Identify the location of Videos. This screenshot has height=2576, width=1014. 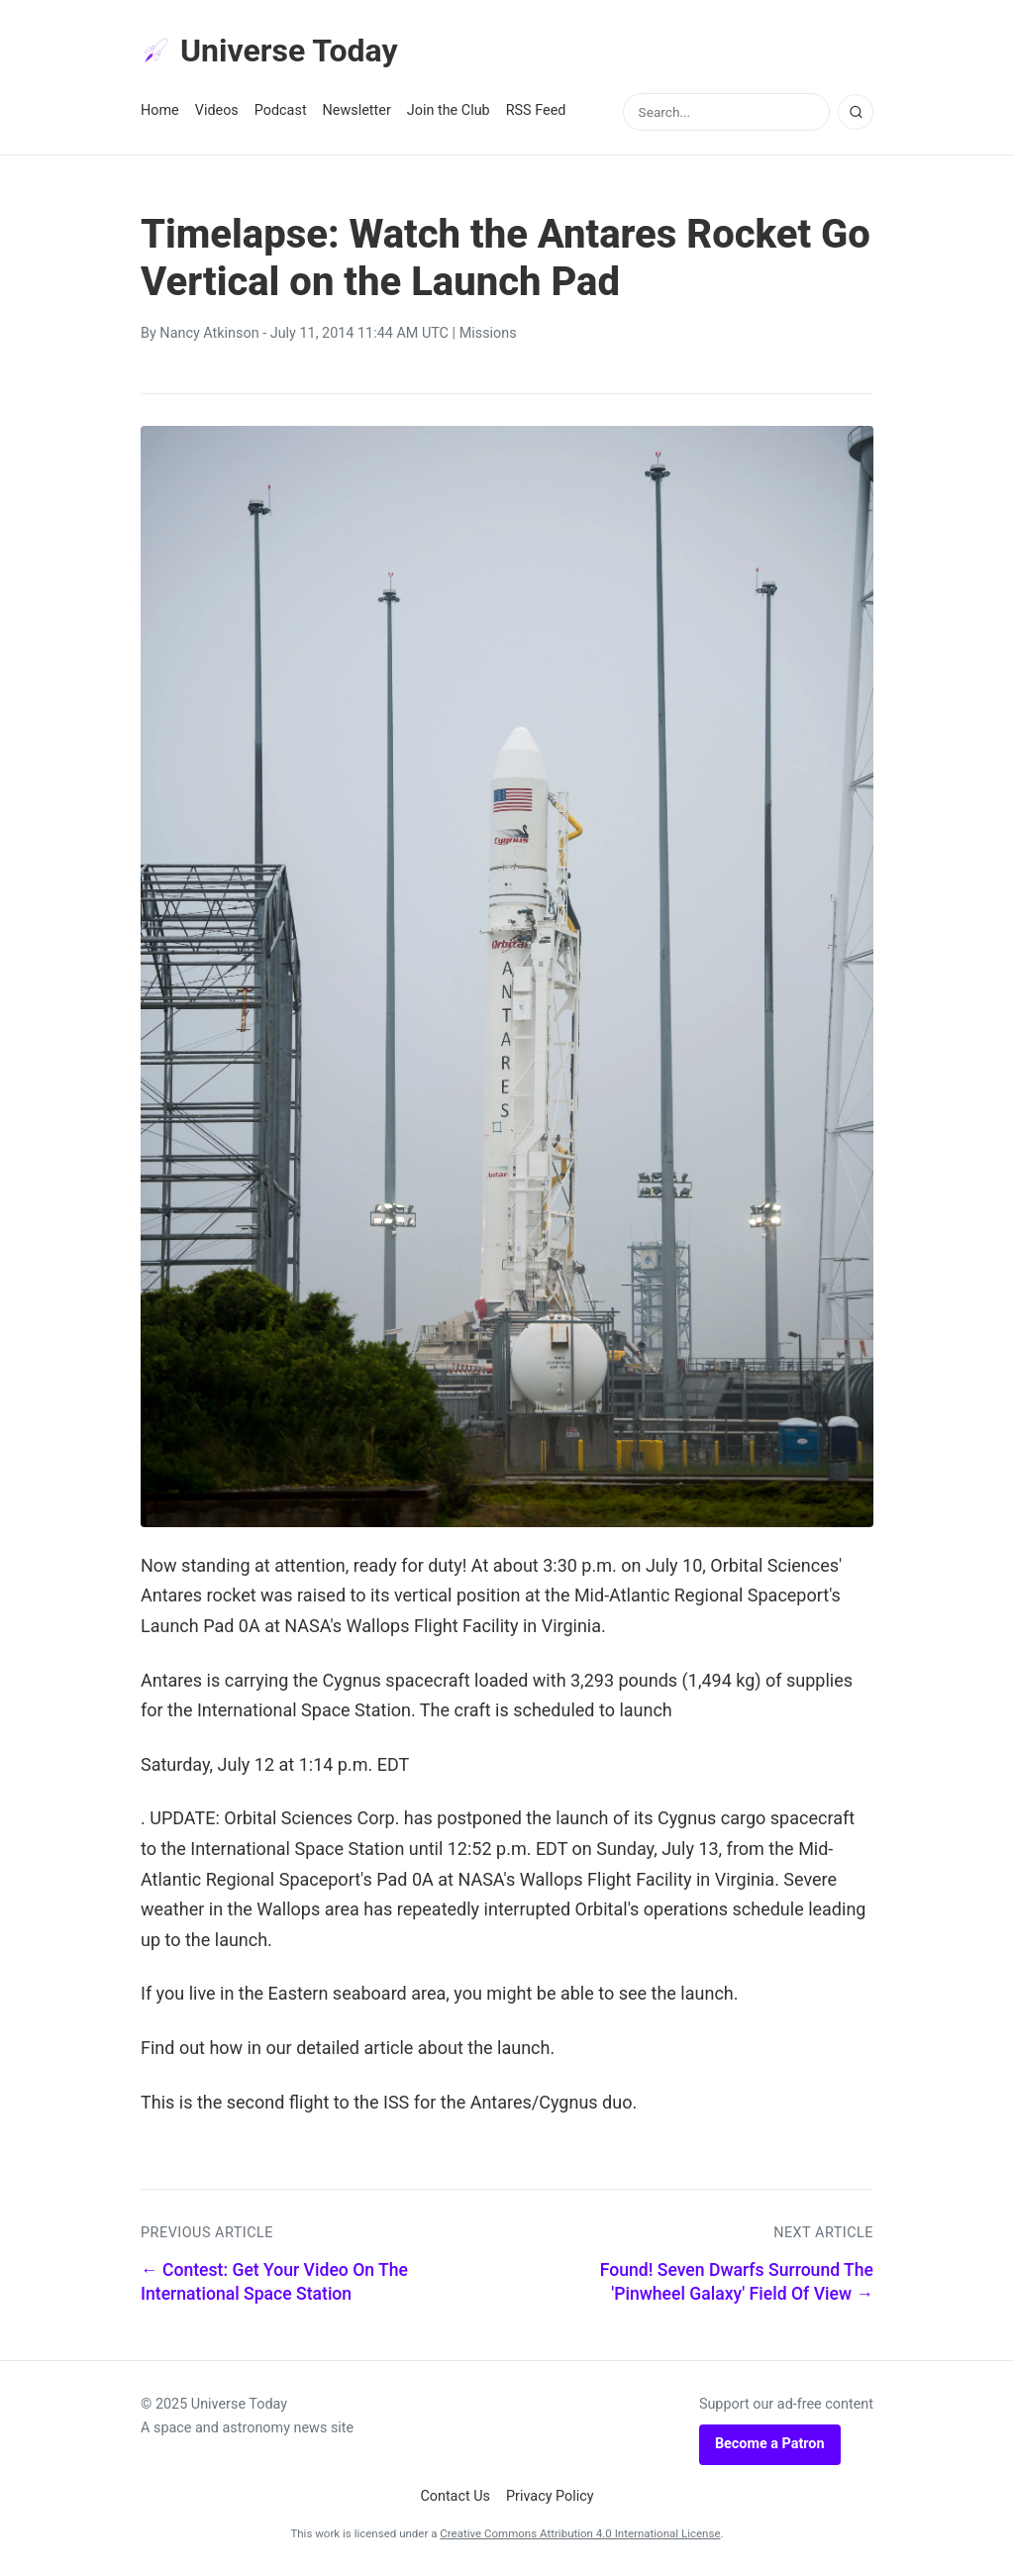
(217, 110).